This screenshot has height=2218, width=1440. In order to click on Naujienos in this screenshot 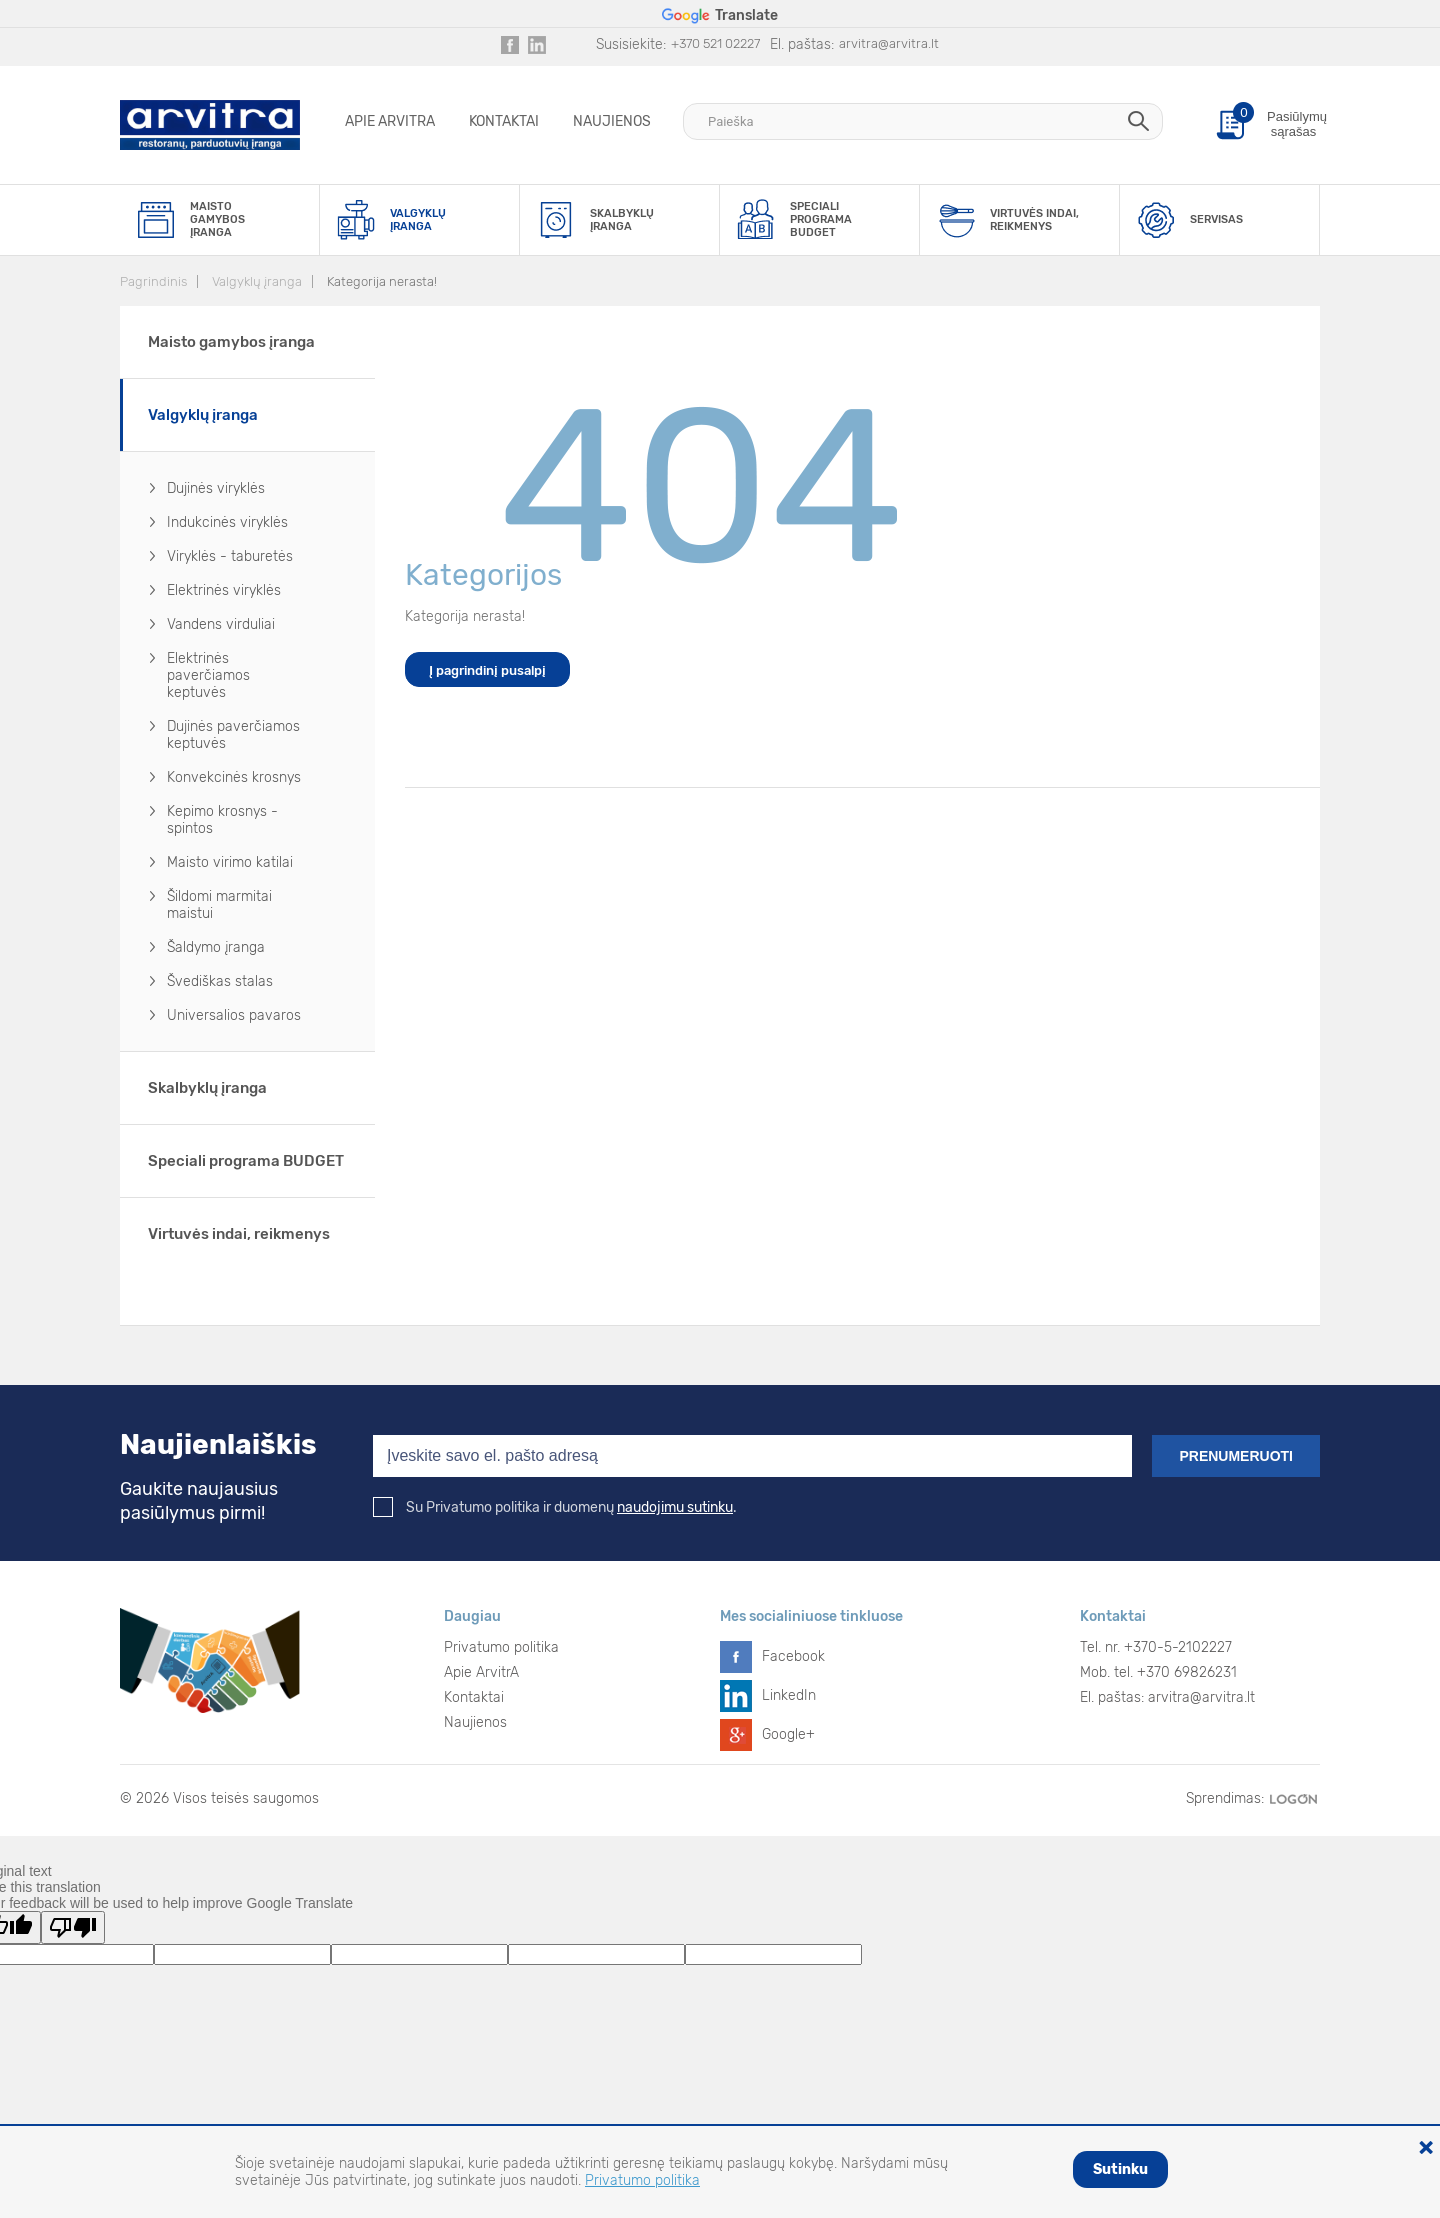, I will do `click(612, 121)`.